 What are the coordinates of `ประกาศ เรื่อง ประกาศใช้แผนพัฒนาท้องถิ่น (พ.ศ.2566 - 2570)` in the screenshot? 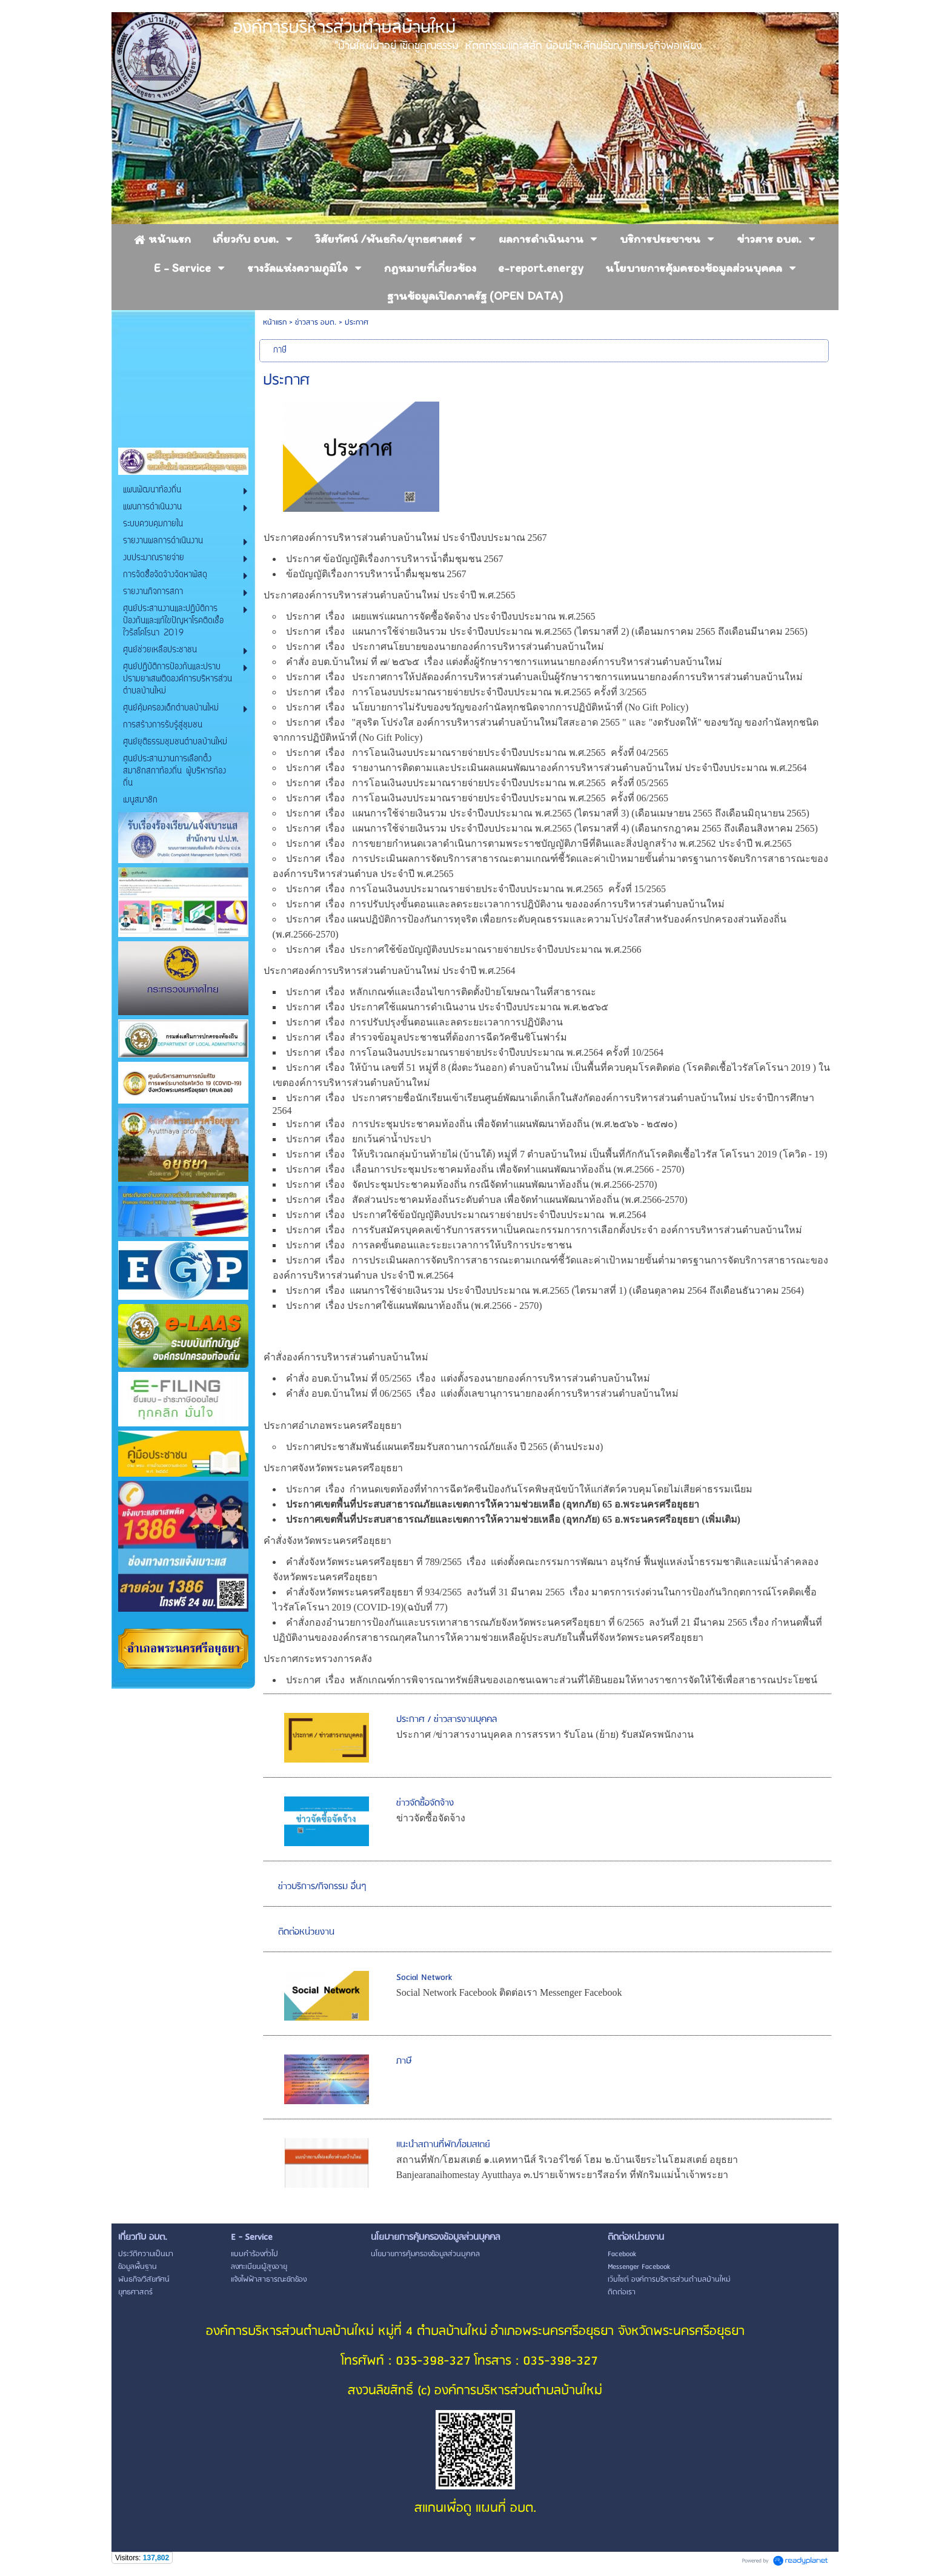 It's located at (415, 1305).